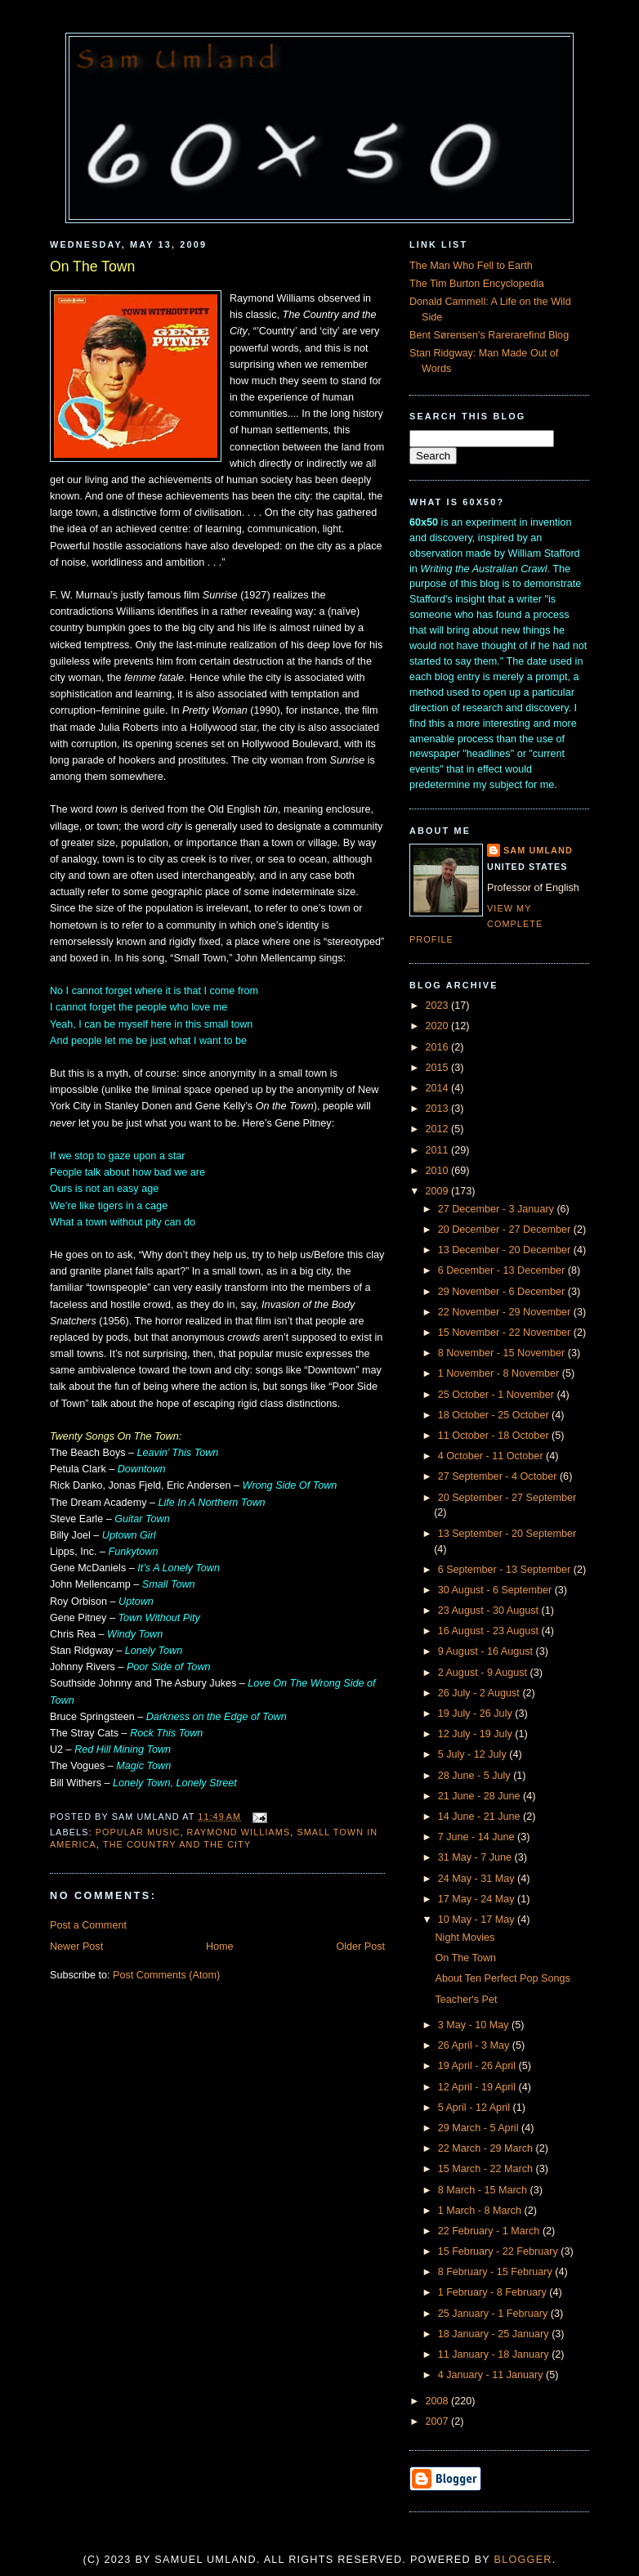  I want to click on 27 December - 3 January, so click(497, 1209).